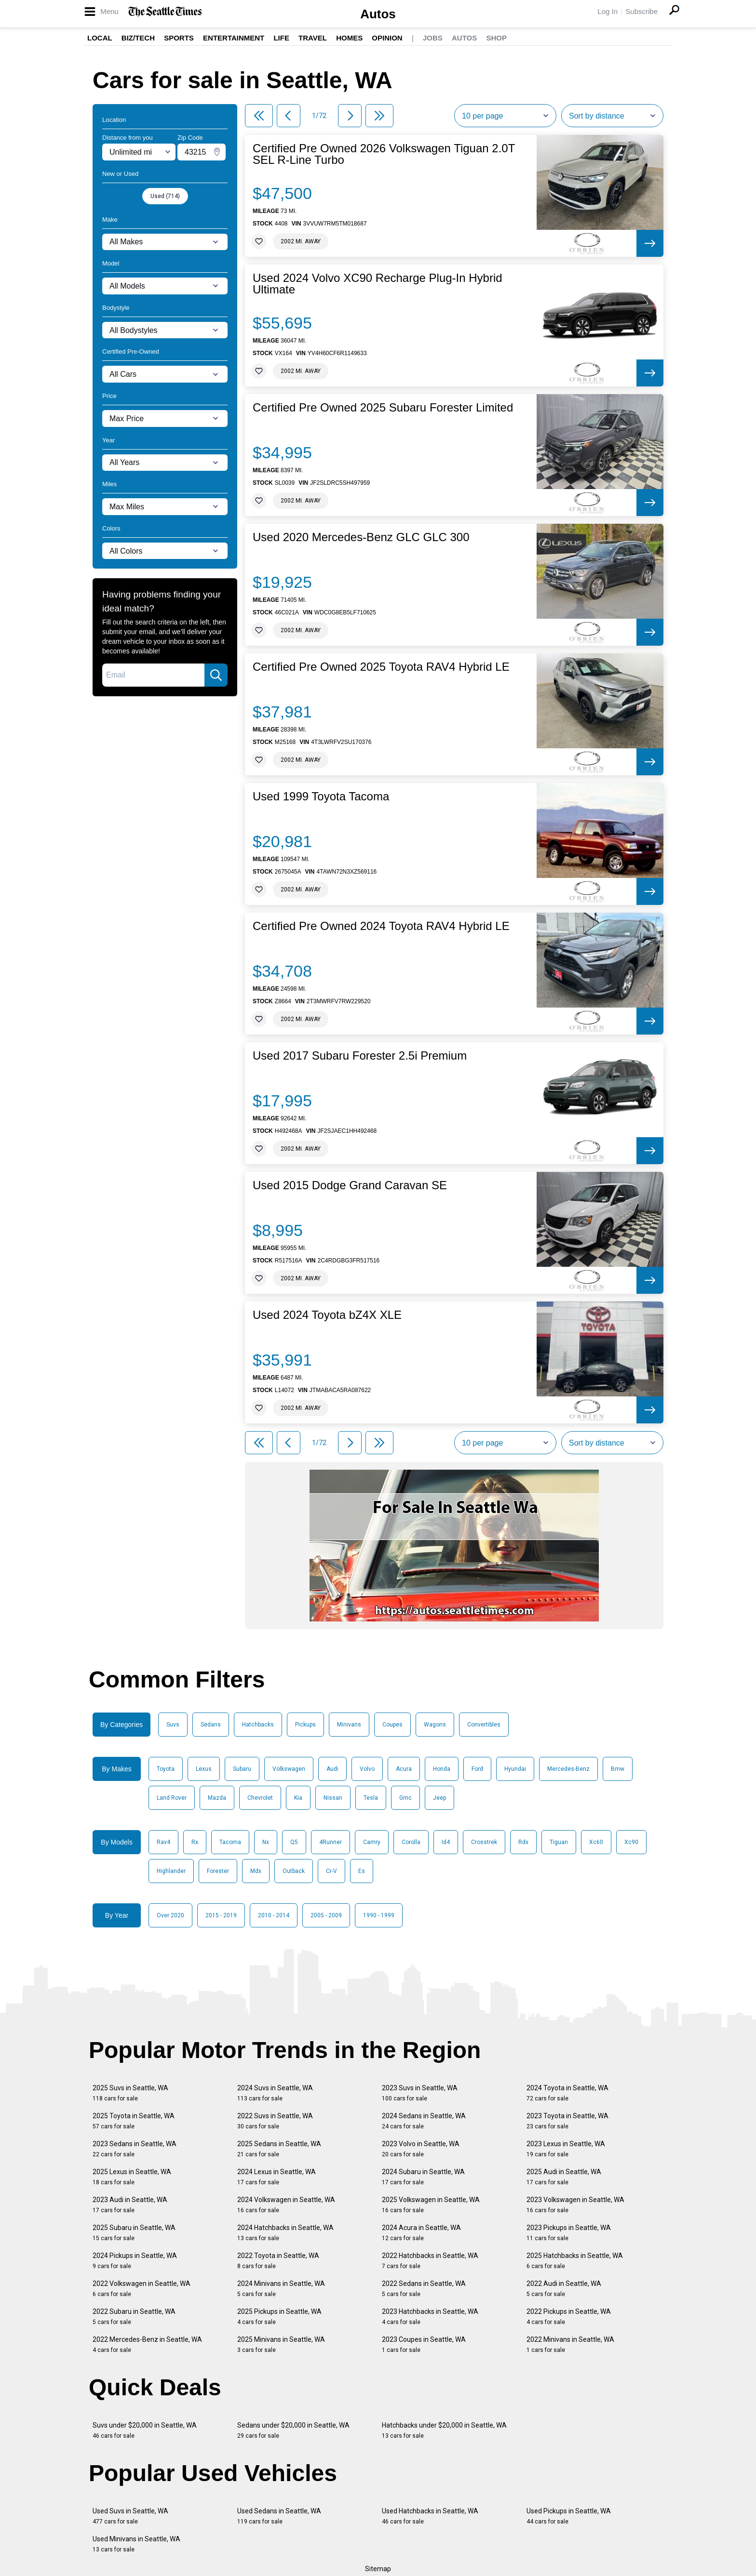  I want to click on 2023 Pickups in Seattle, WA, so click(568, 2233).